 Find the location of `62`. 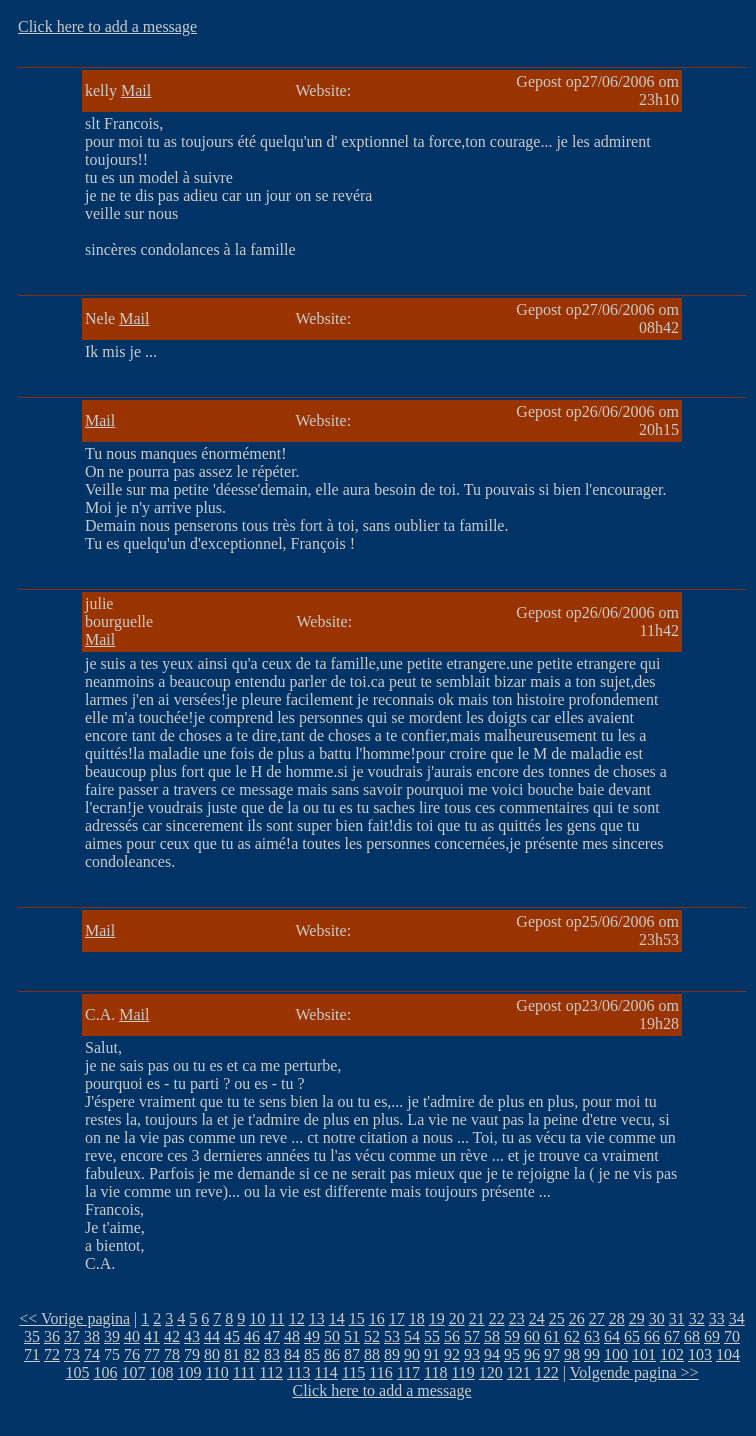

62 is located at coordinates (572, 1336).